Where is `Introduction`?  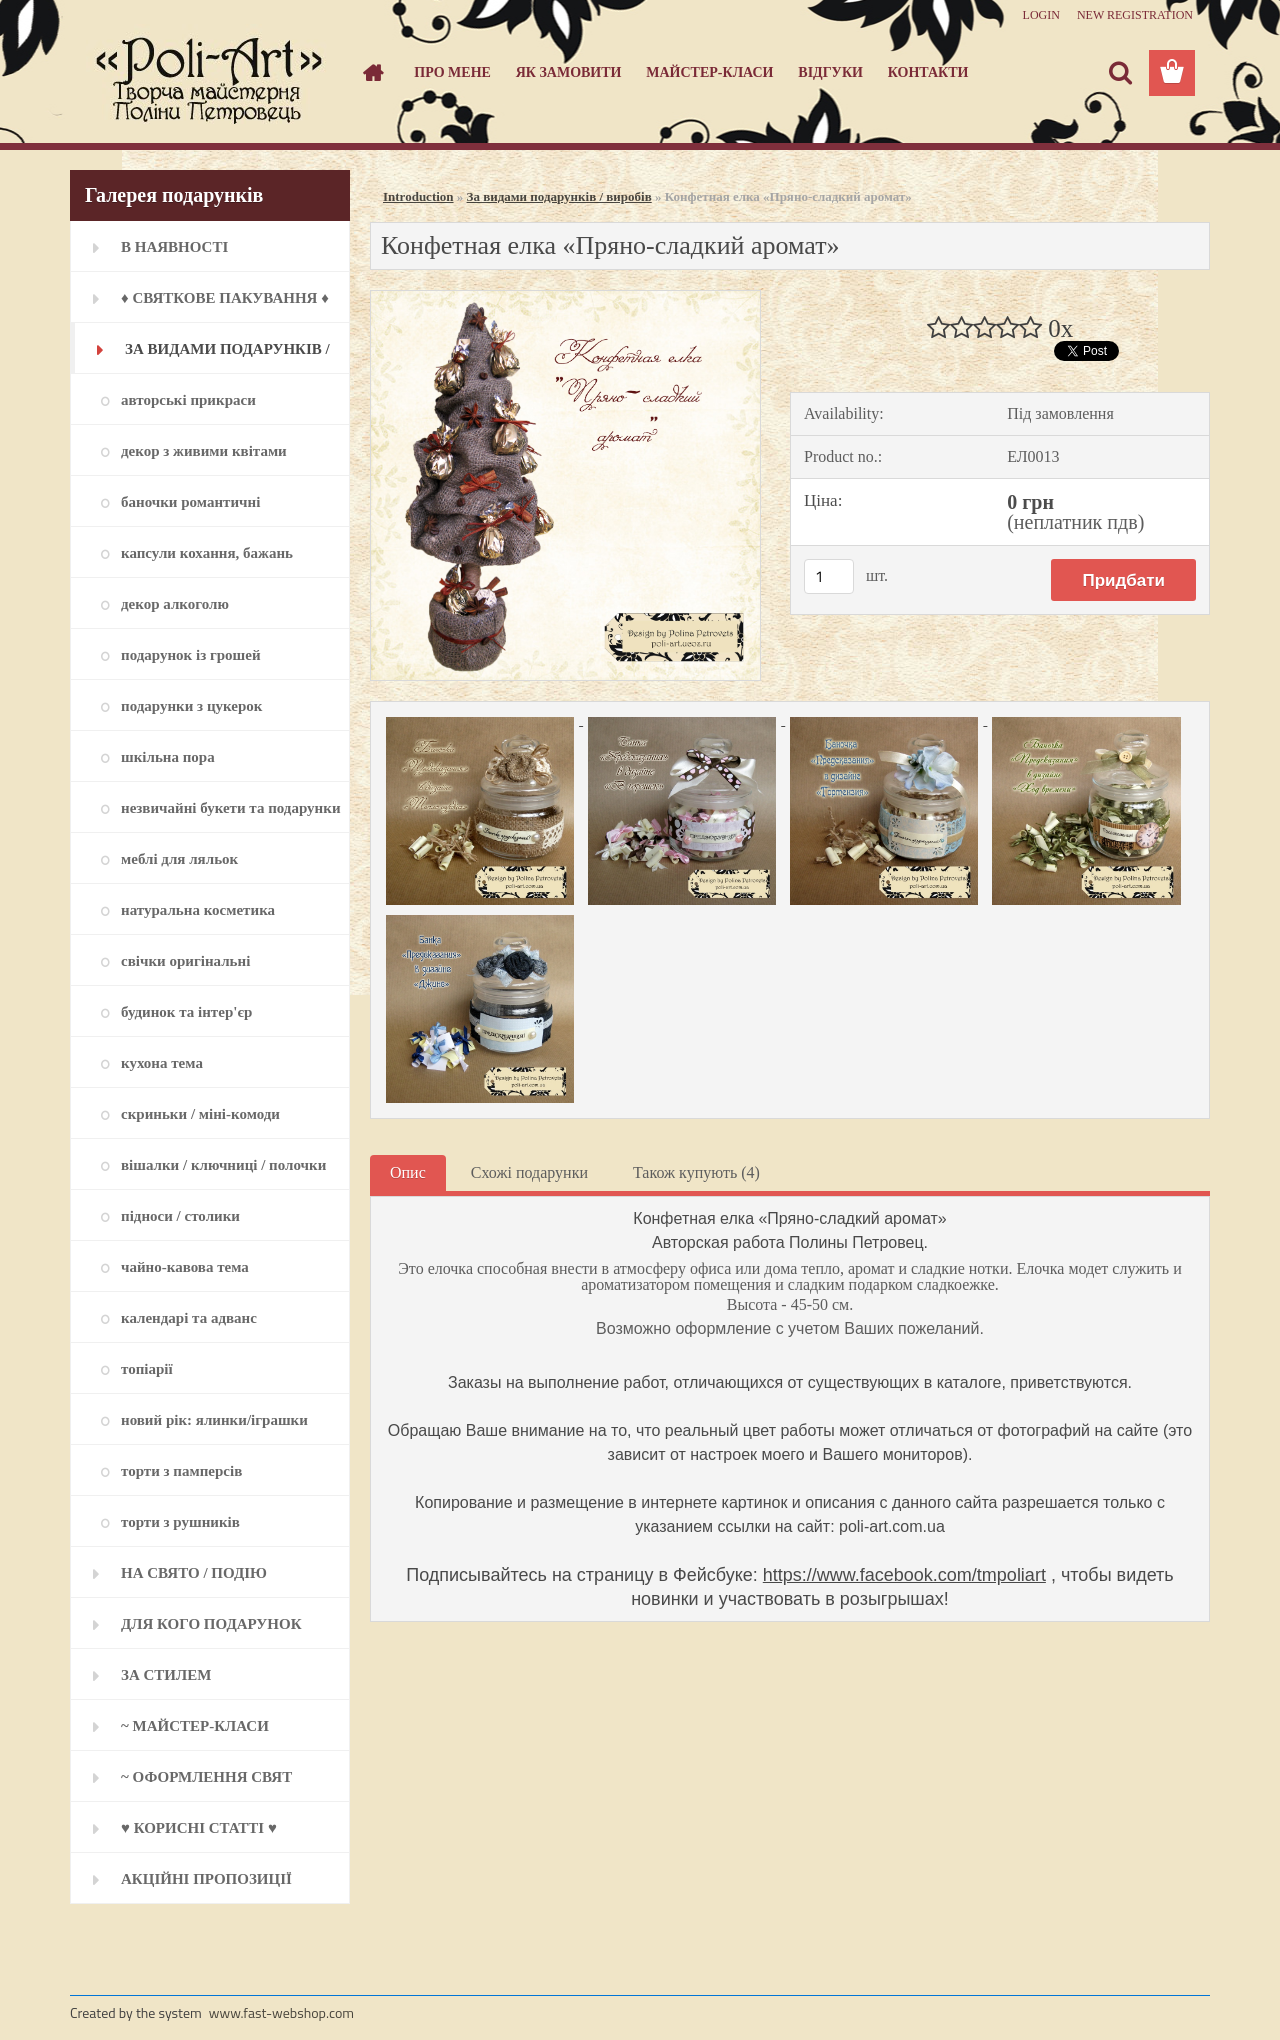 Introduction is located at coordinates (418, 196).